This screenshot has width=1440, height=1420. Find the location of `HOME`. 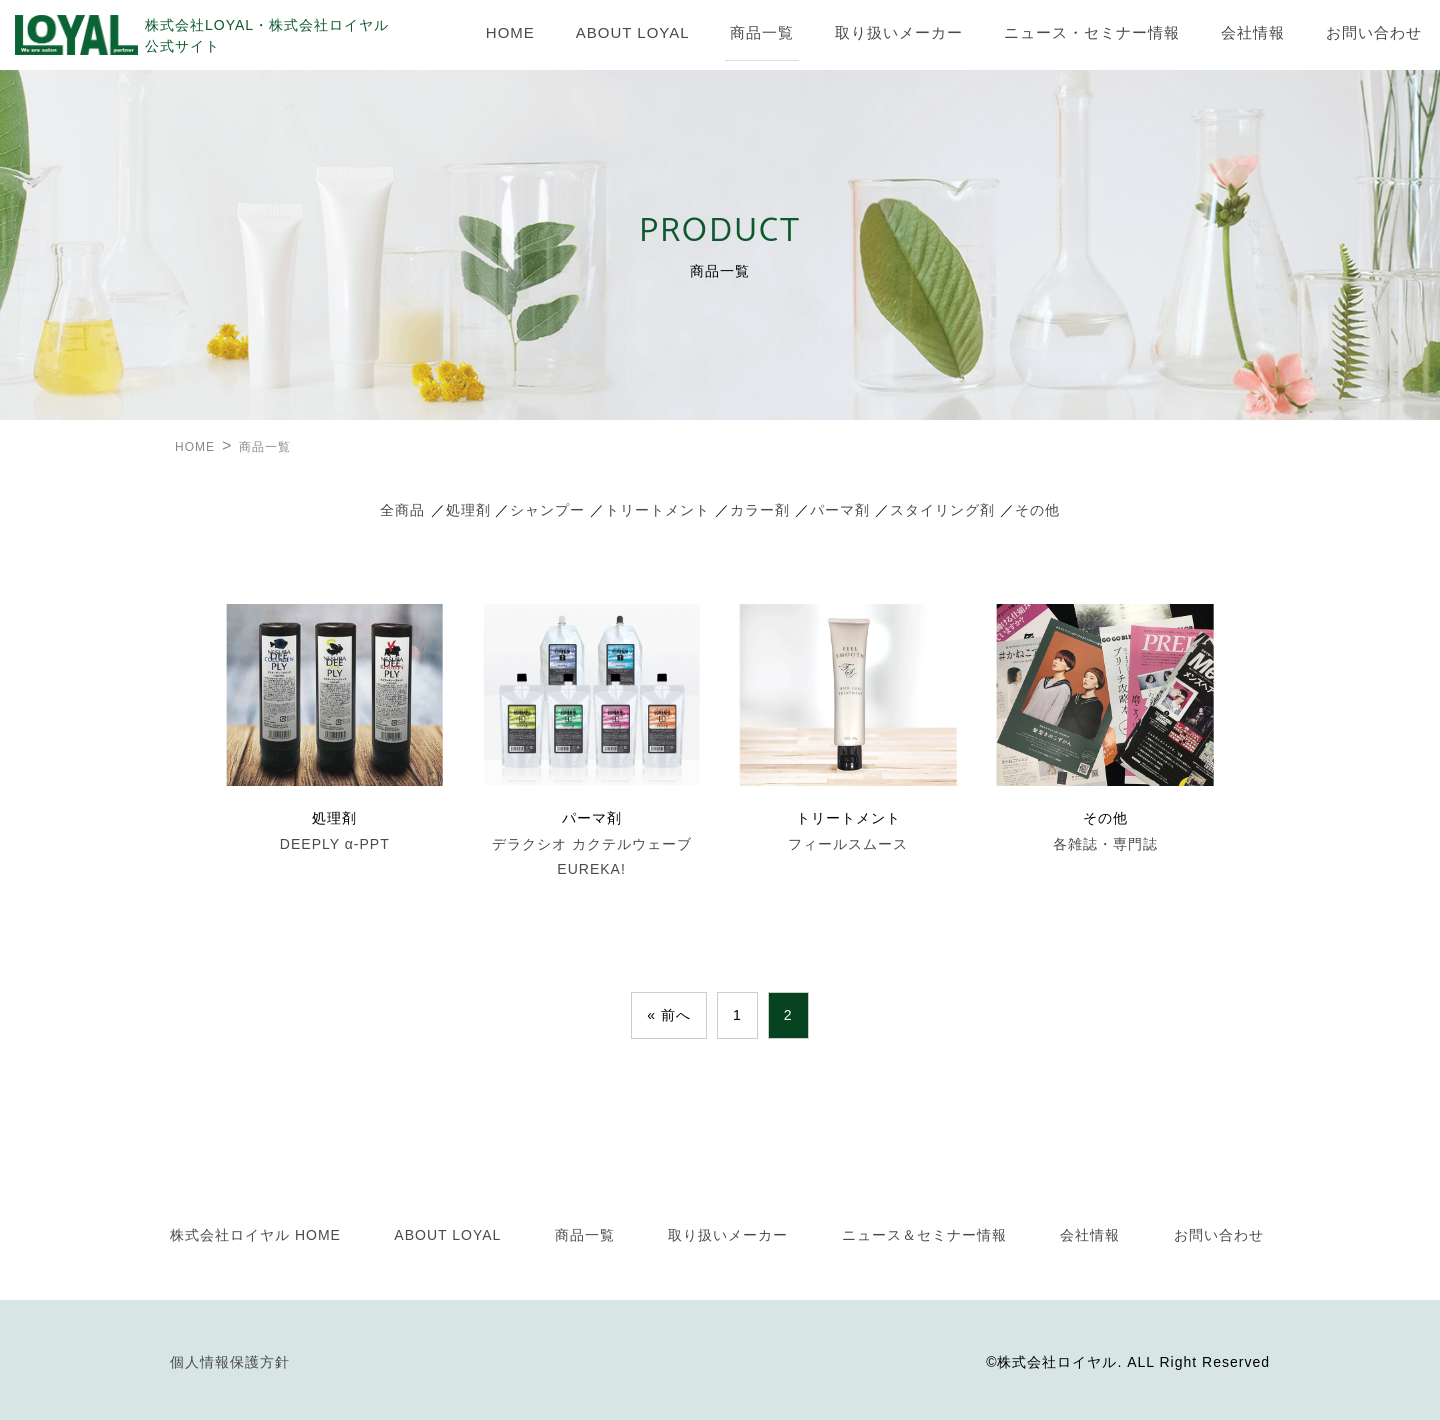

HOME is located at coordinates (510, 32).